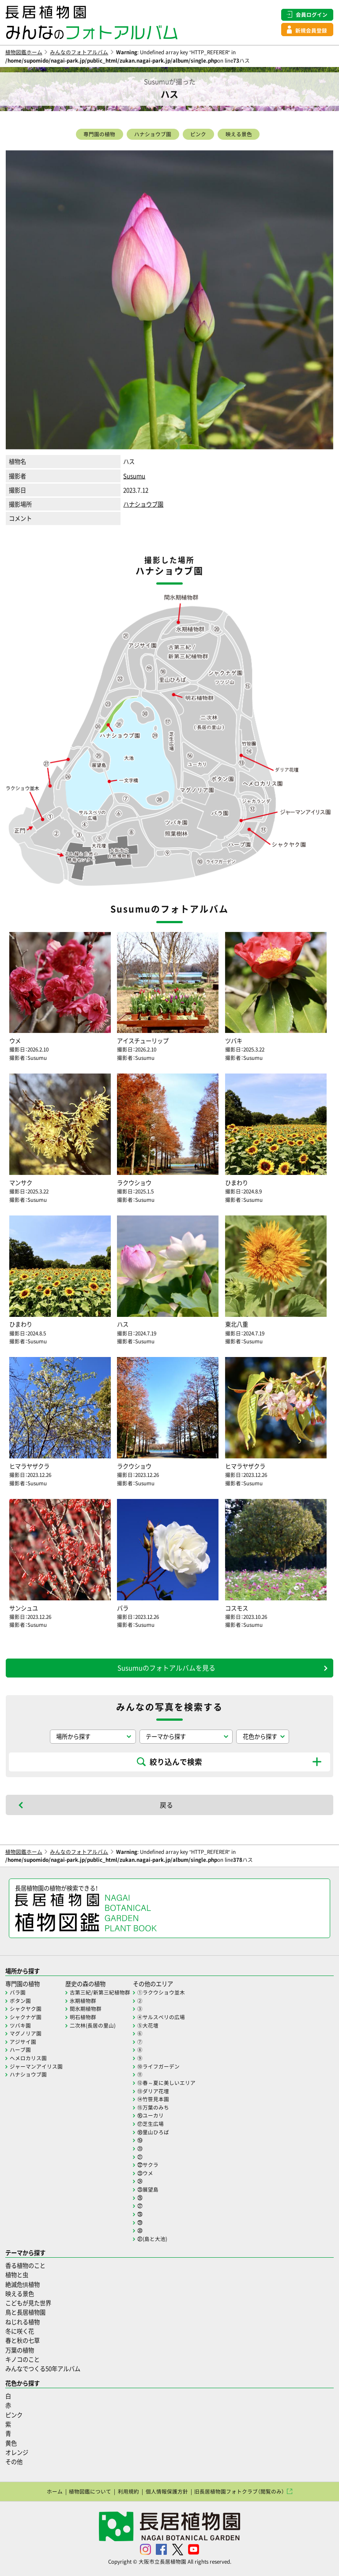 The width and height of the screenshot is (339, 2576). What do you see at coordinates (150, 2115) in the screenshot?
I see `⑯ユーカリ` at bounding box center [150, 2115].